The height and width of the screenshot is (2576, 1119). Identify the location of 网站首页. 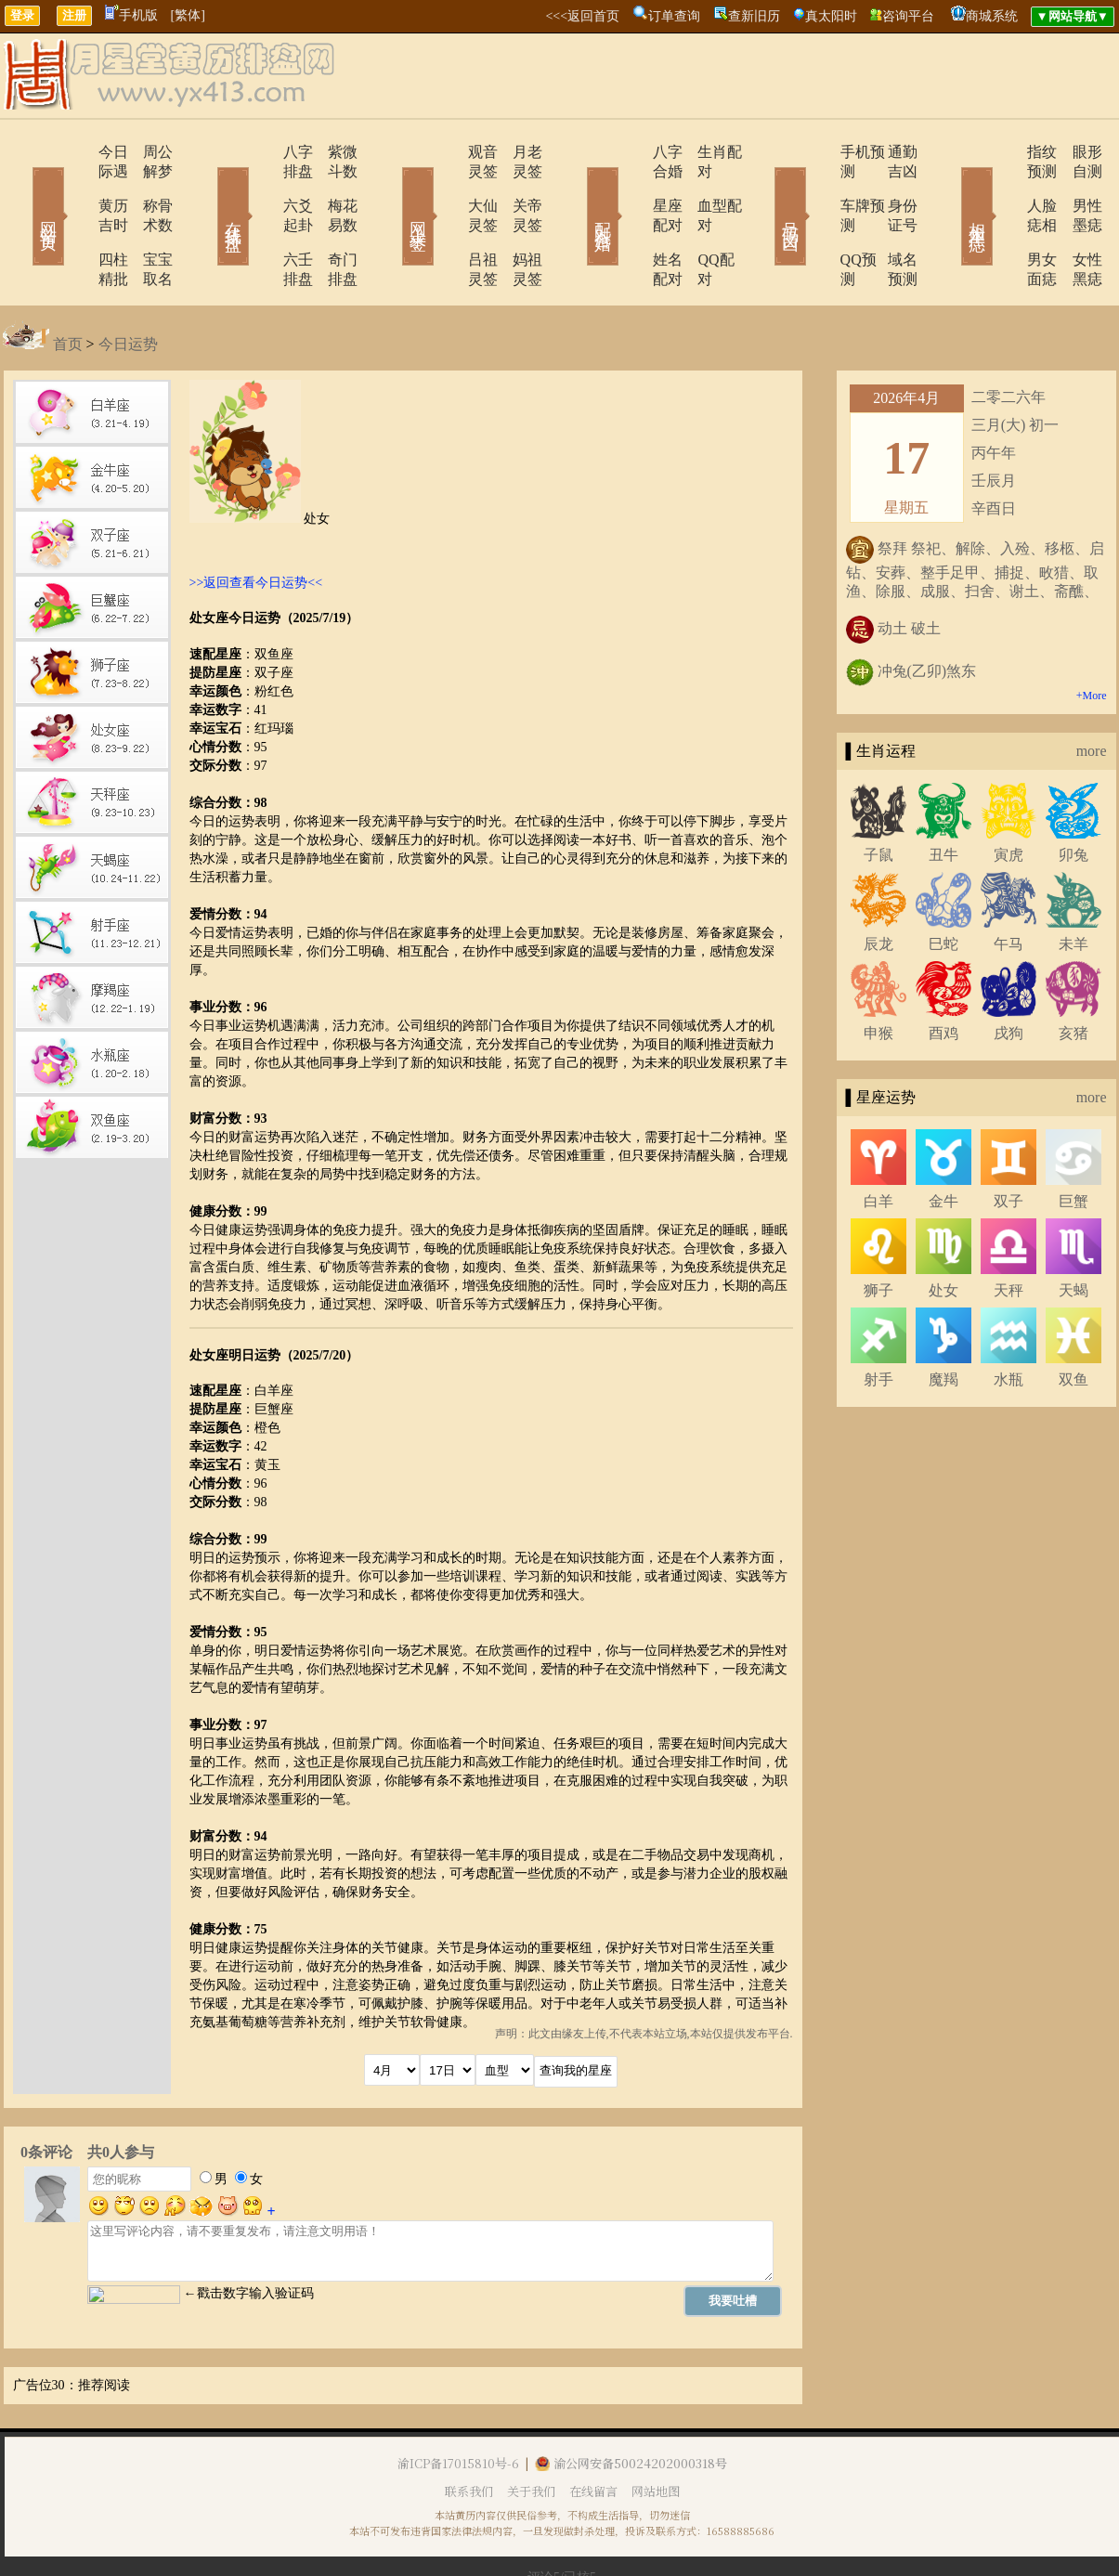
(21, 189).